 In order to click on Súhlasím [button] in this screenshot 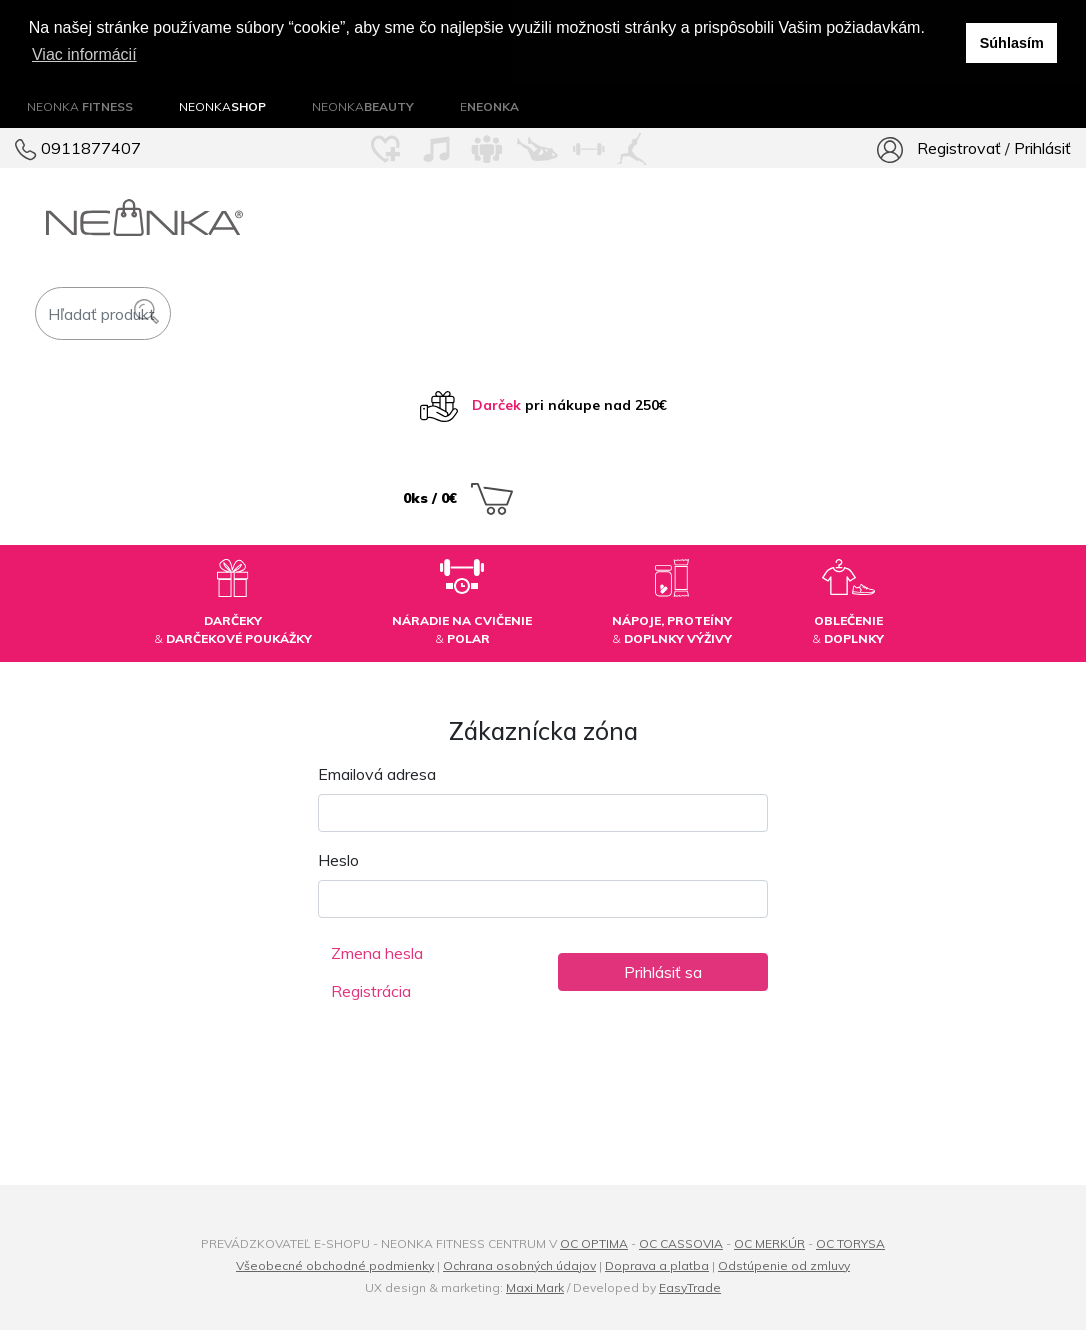, I will do `click(1012, 43)`.